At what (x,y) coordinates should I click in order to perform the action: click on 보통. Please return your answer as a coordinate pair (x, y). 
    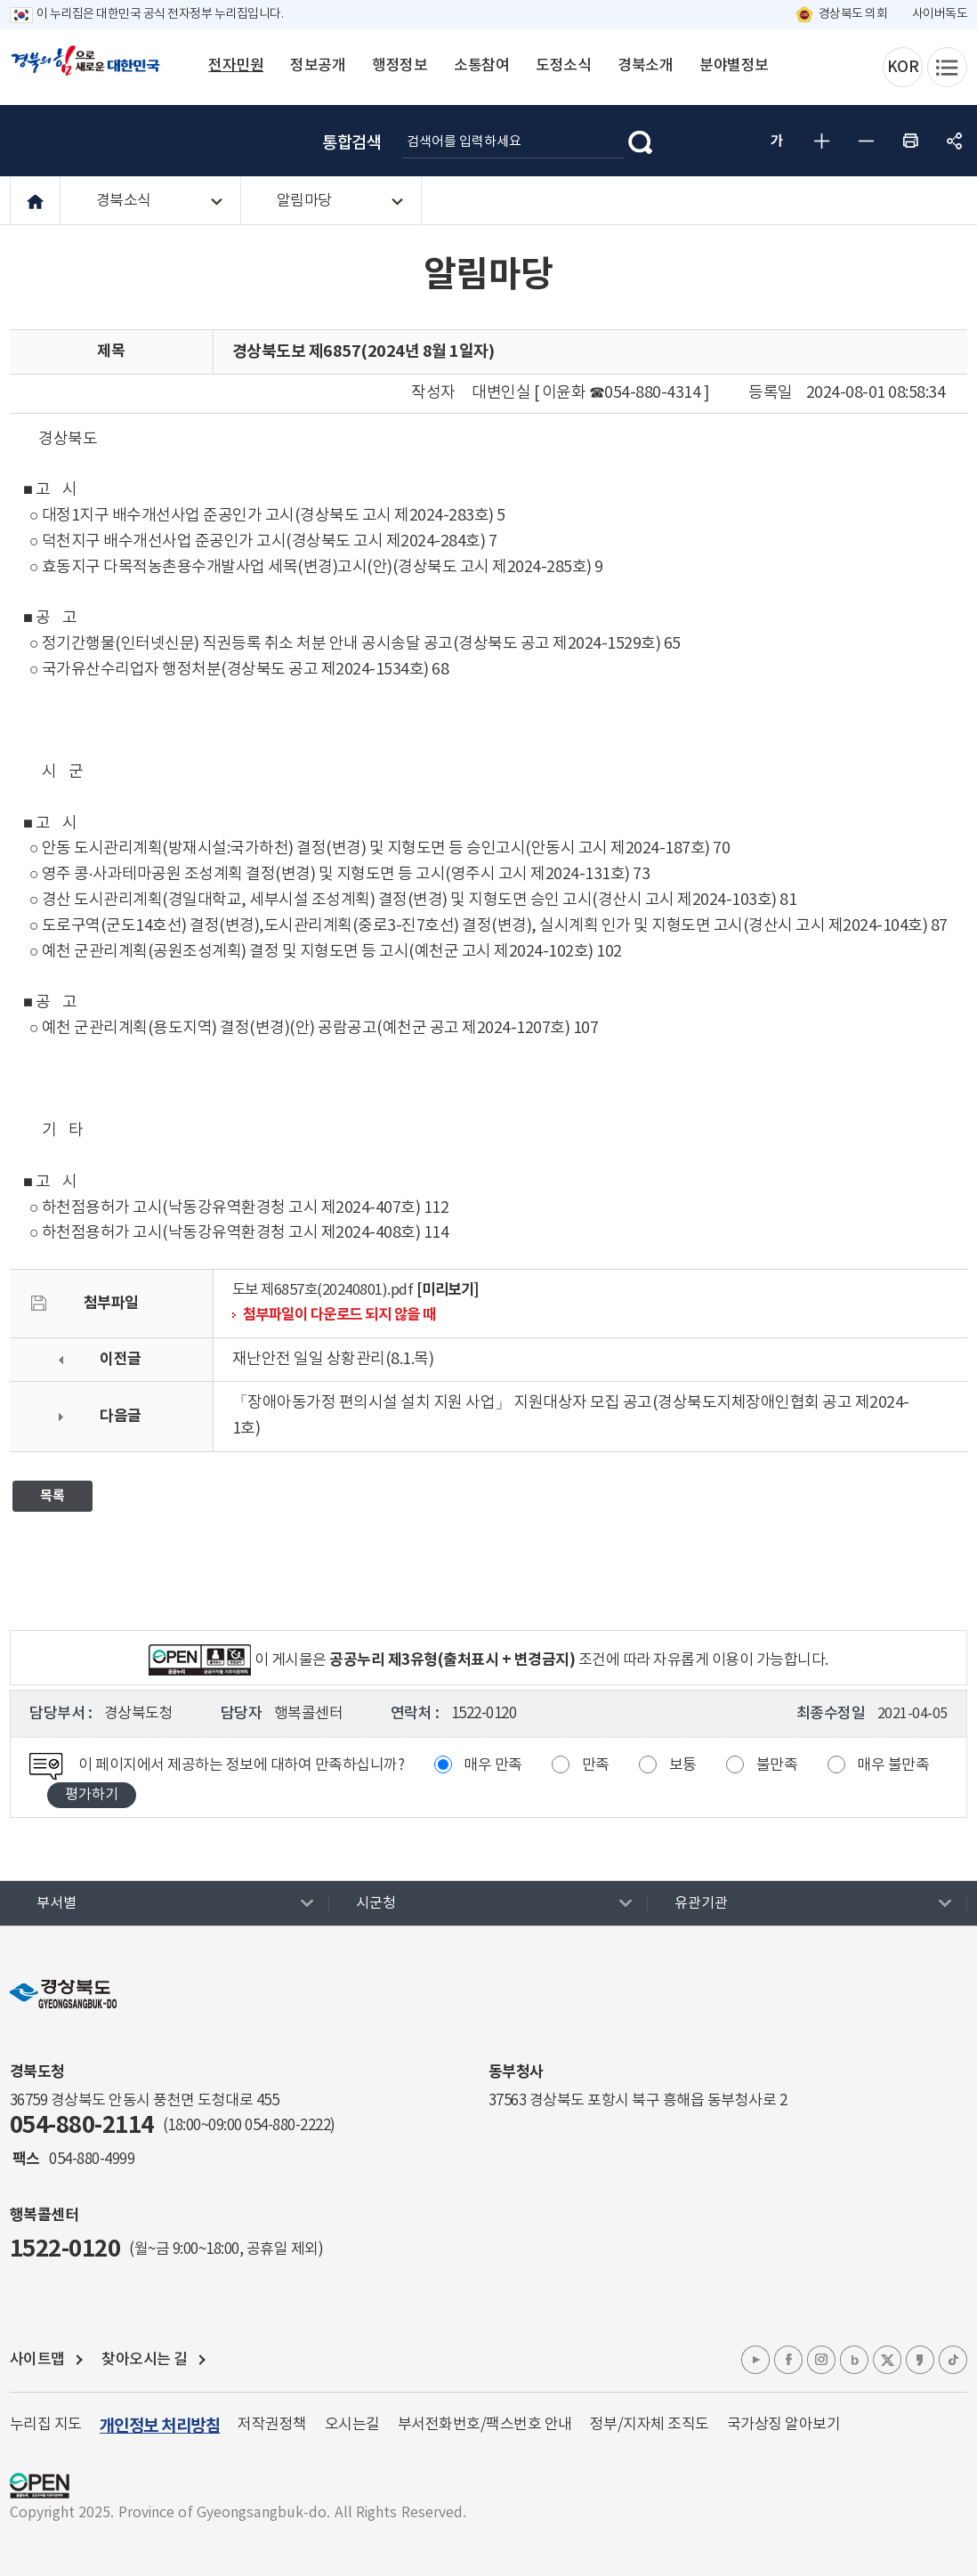
    Looking at the image, I should click on (683, 1765).